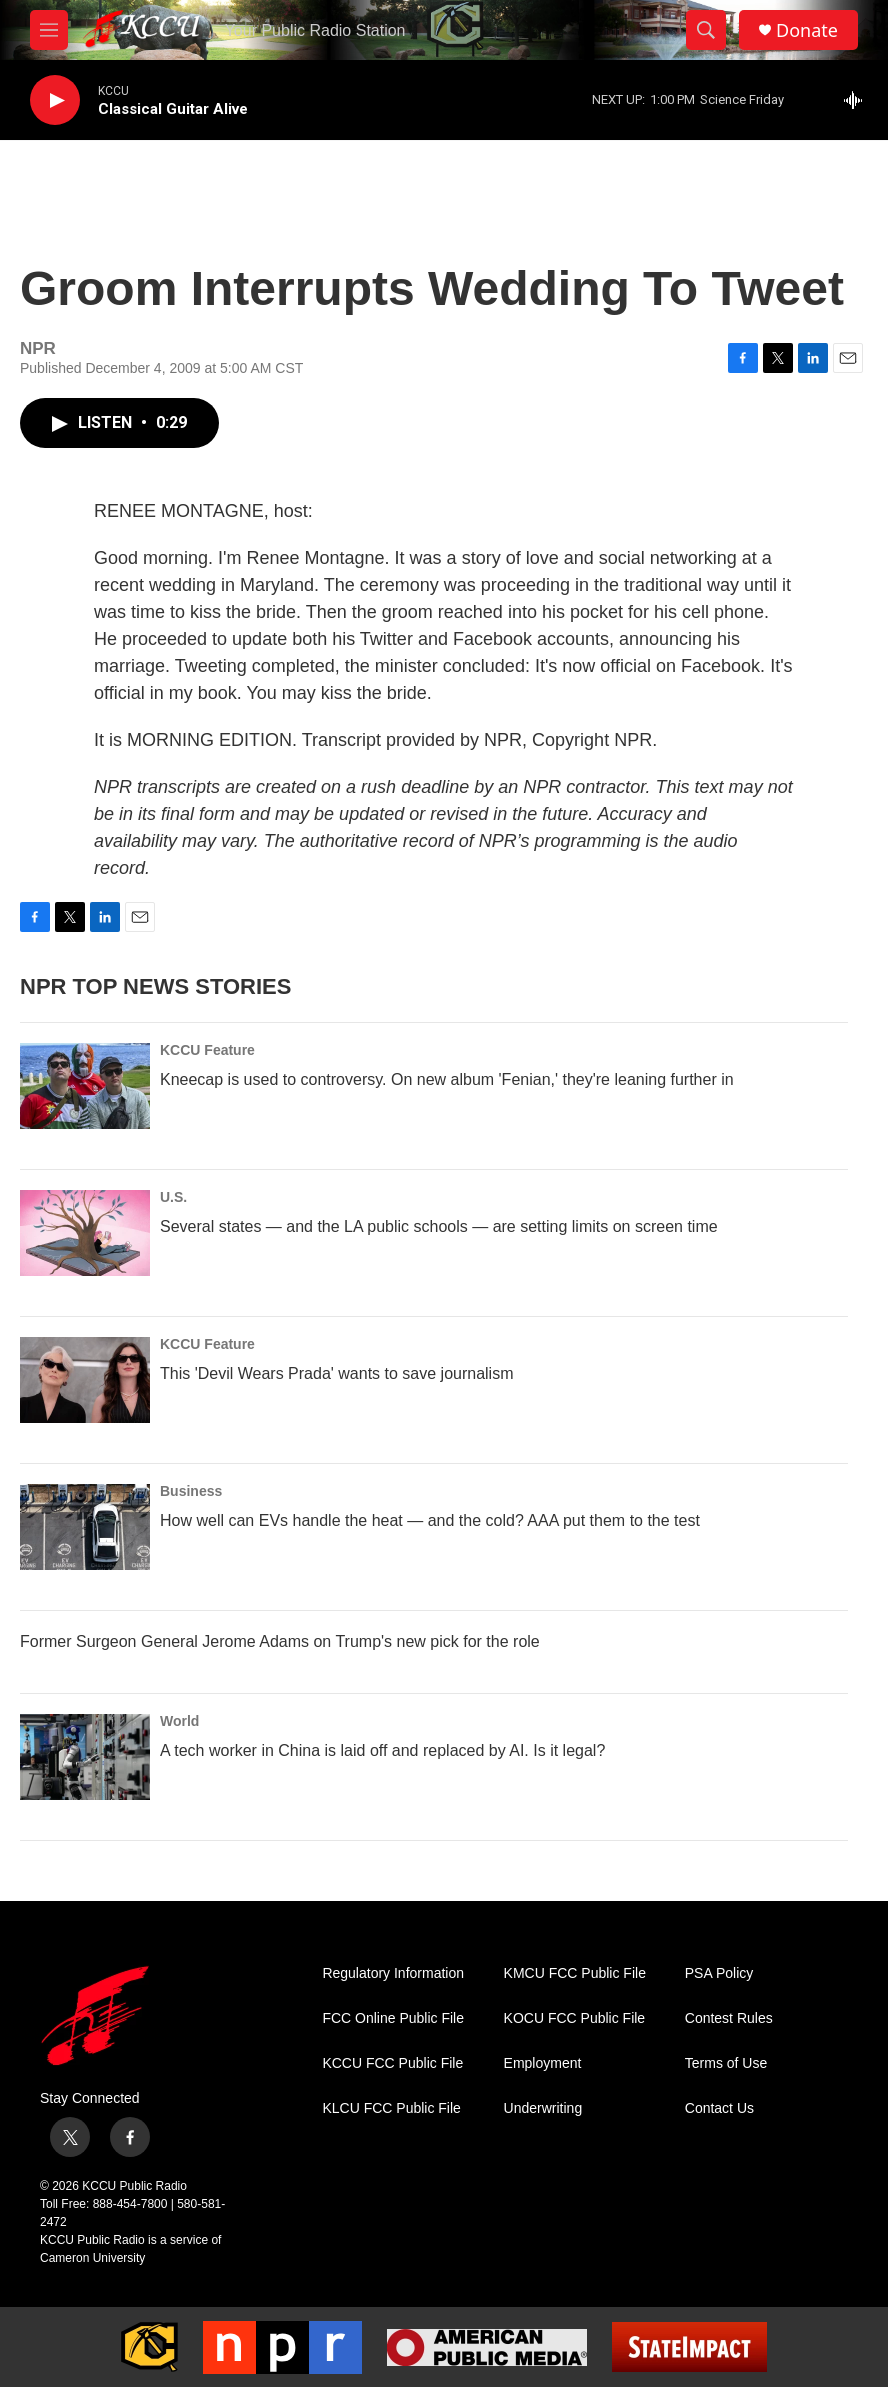 This screenshot has height=2389, width=888. Describe the element at coordinates (807, 30) in the screenshot. I see `Donate` at that location.